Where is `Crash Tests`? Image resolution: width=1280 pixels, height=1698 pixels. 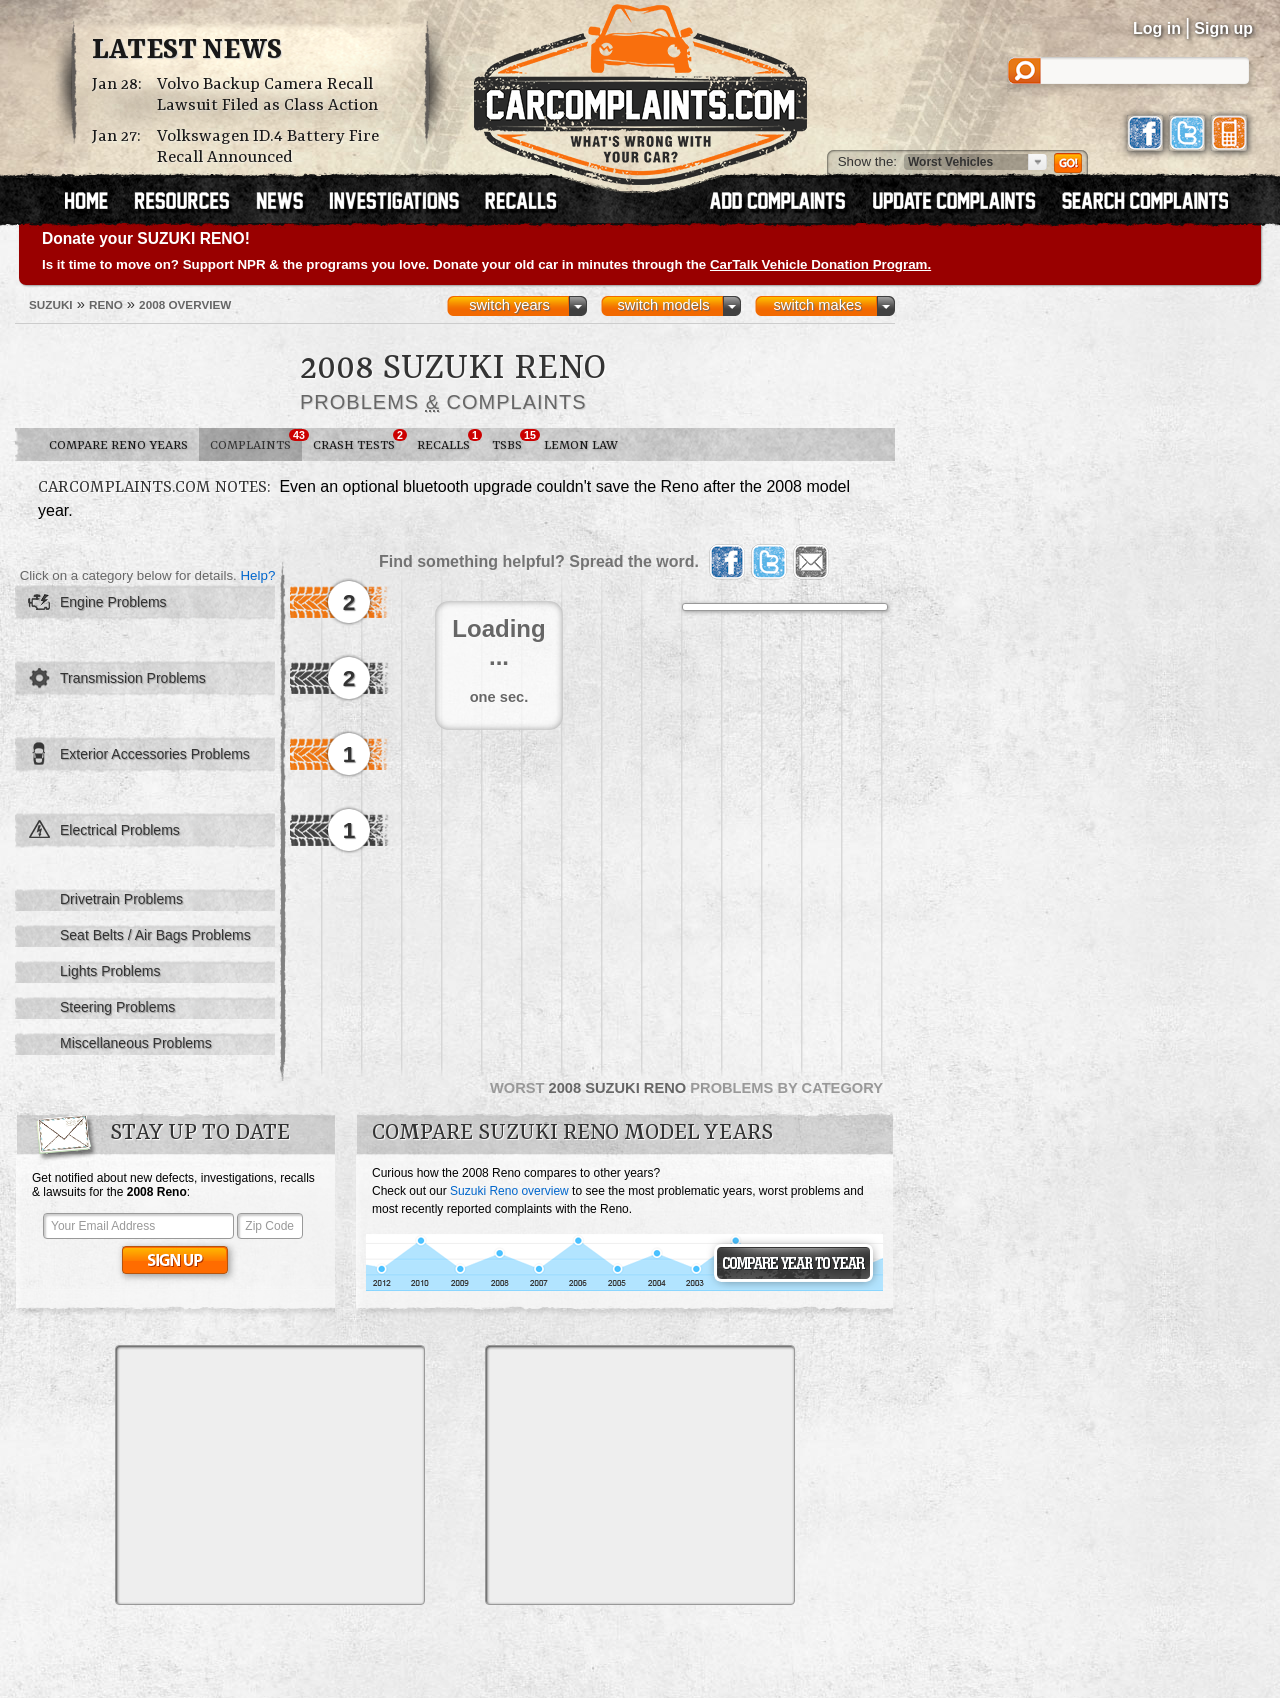
Crash Tests is located at coordinates (359, 441).